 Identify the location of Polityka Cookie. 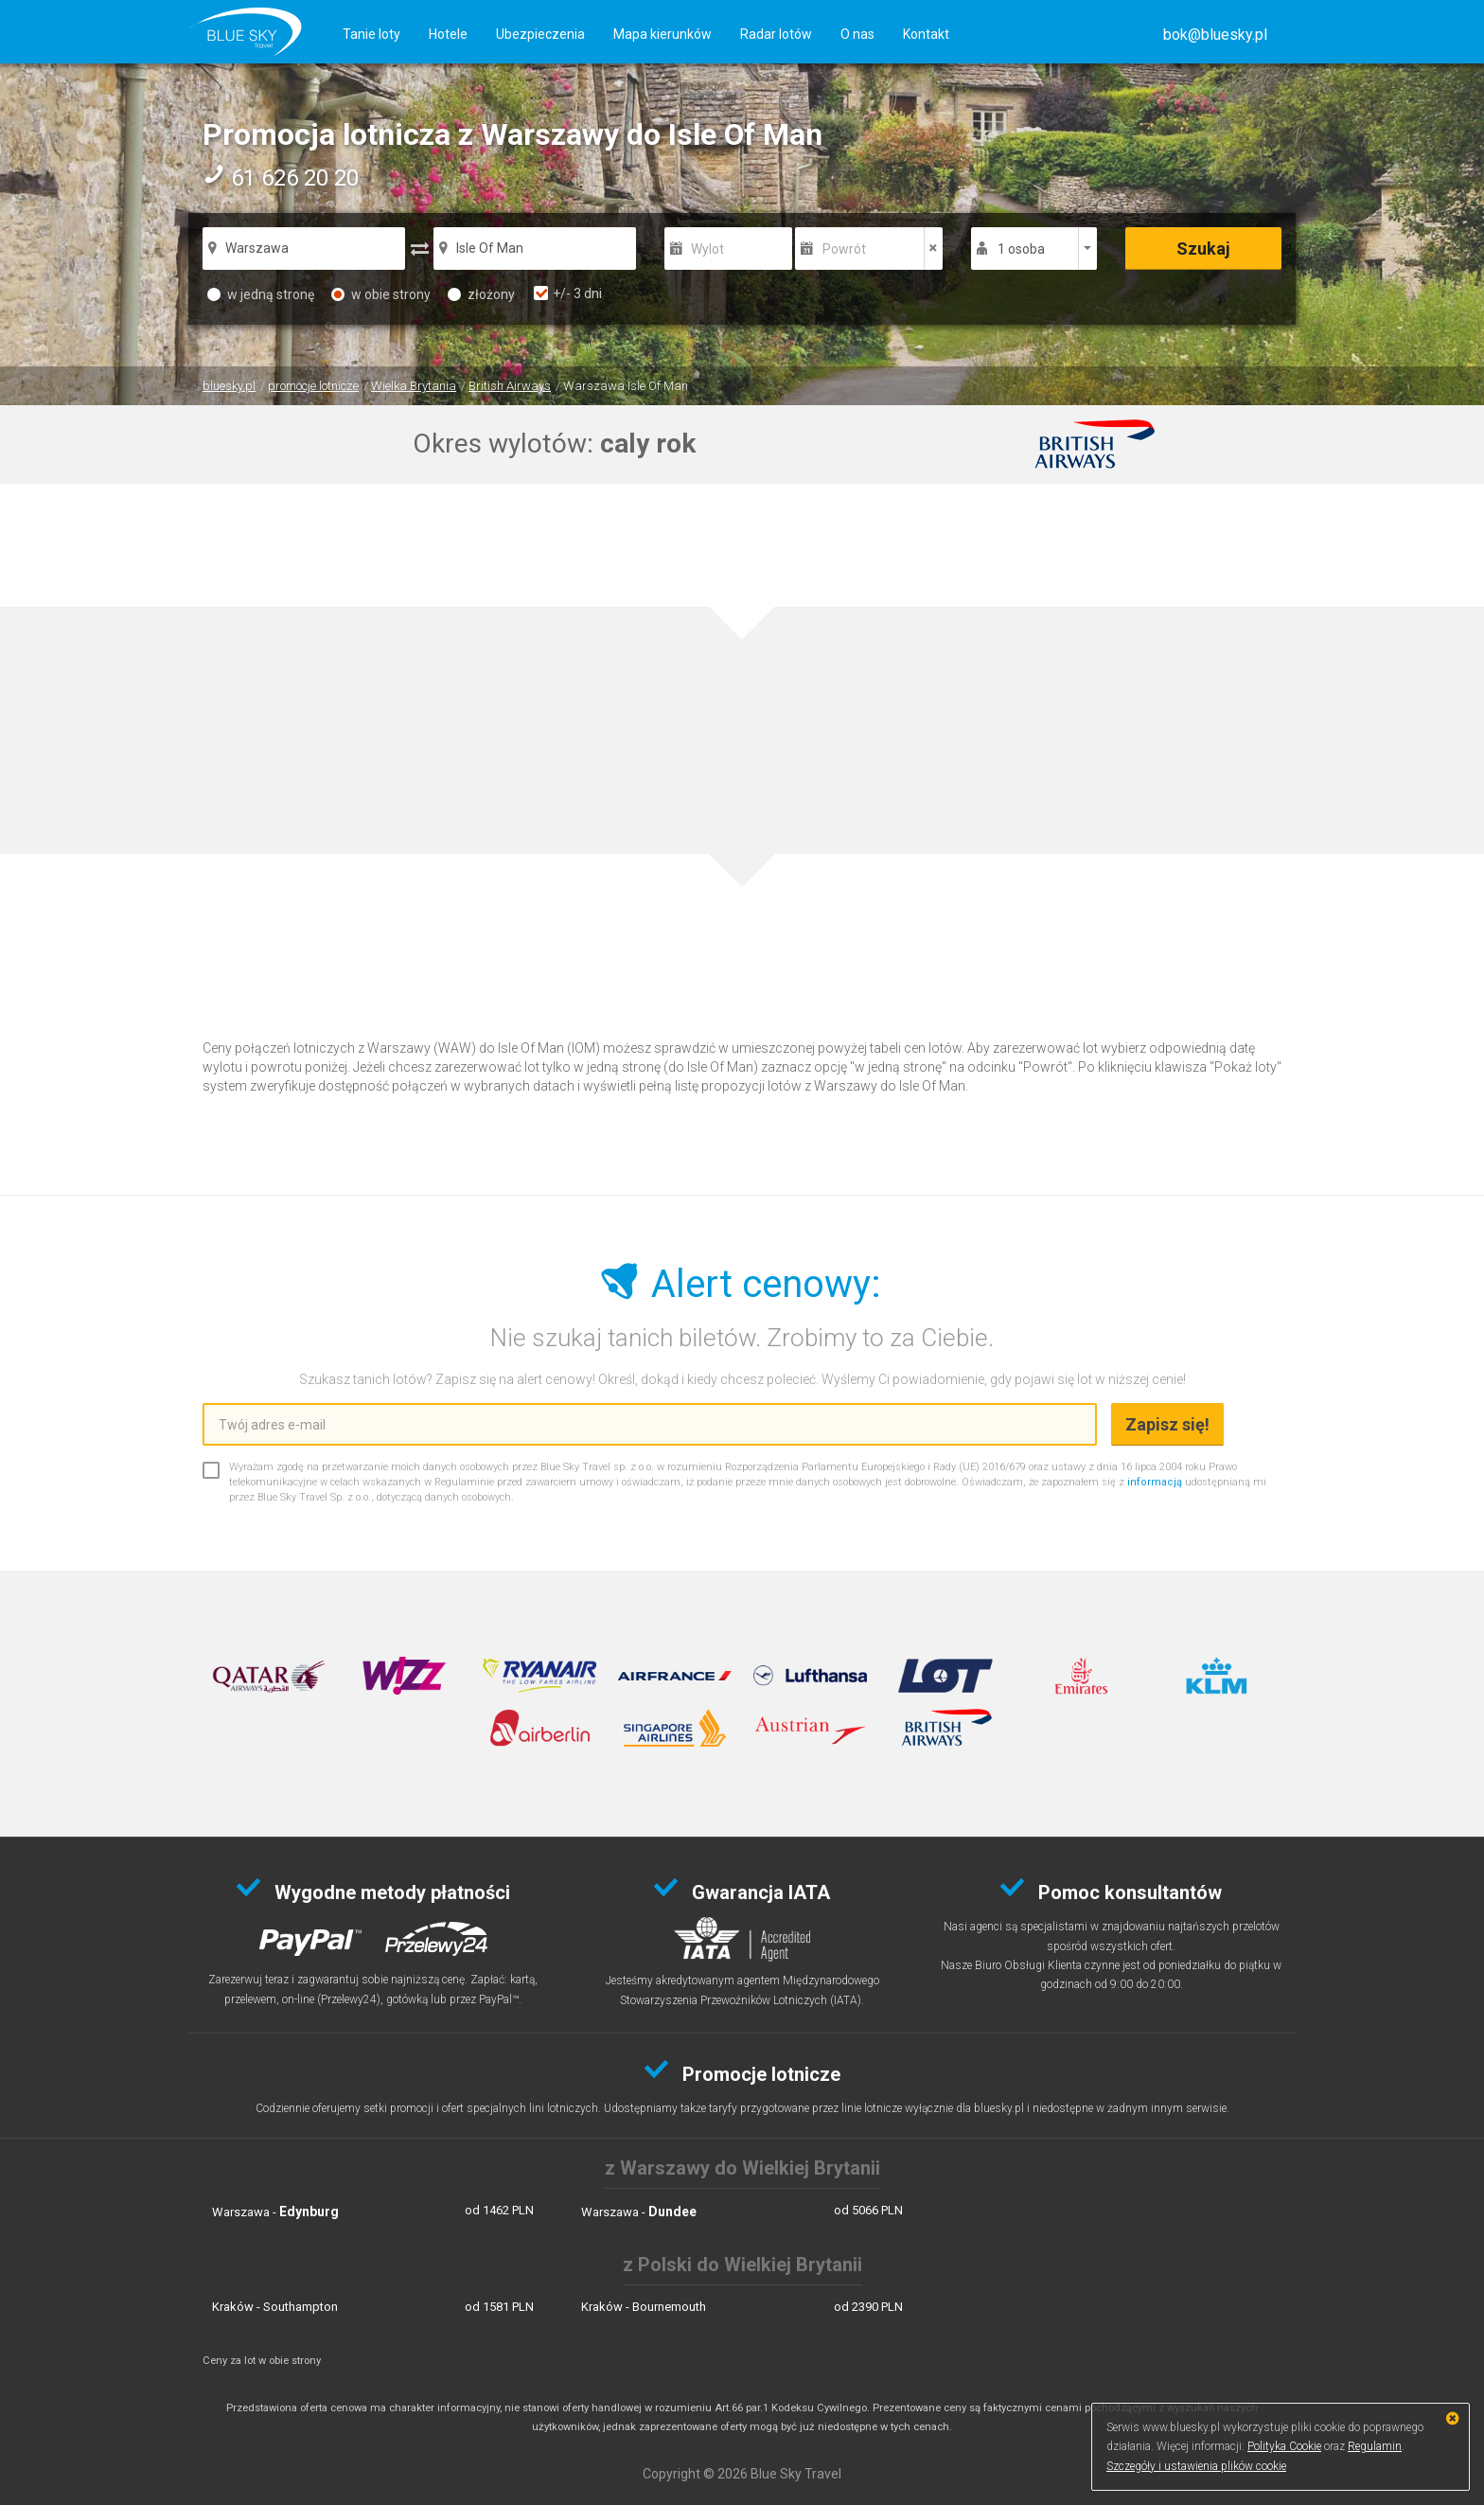
(1284, 2446).